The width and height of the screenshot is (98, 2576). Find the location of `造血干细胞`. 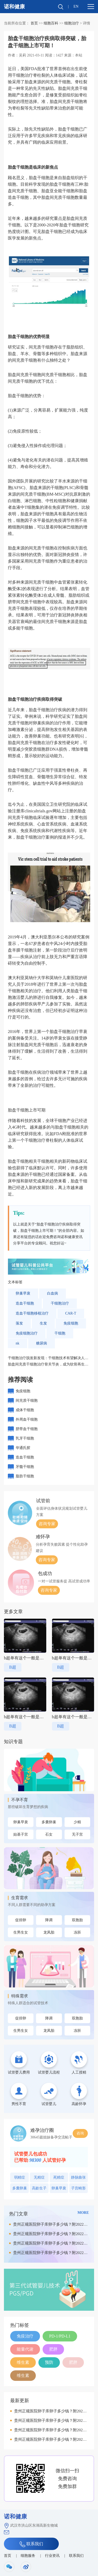

造血干细胞 is located at coordinates (25, 1303).